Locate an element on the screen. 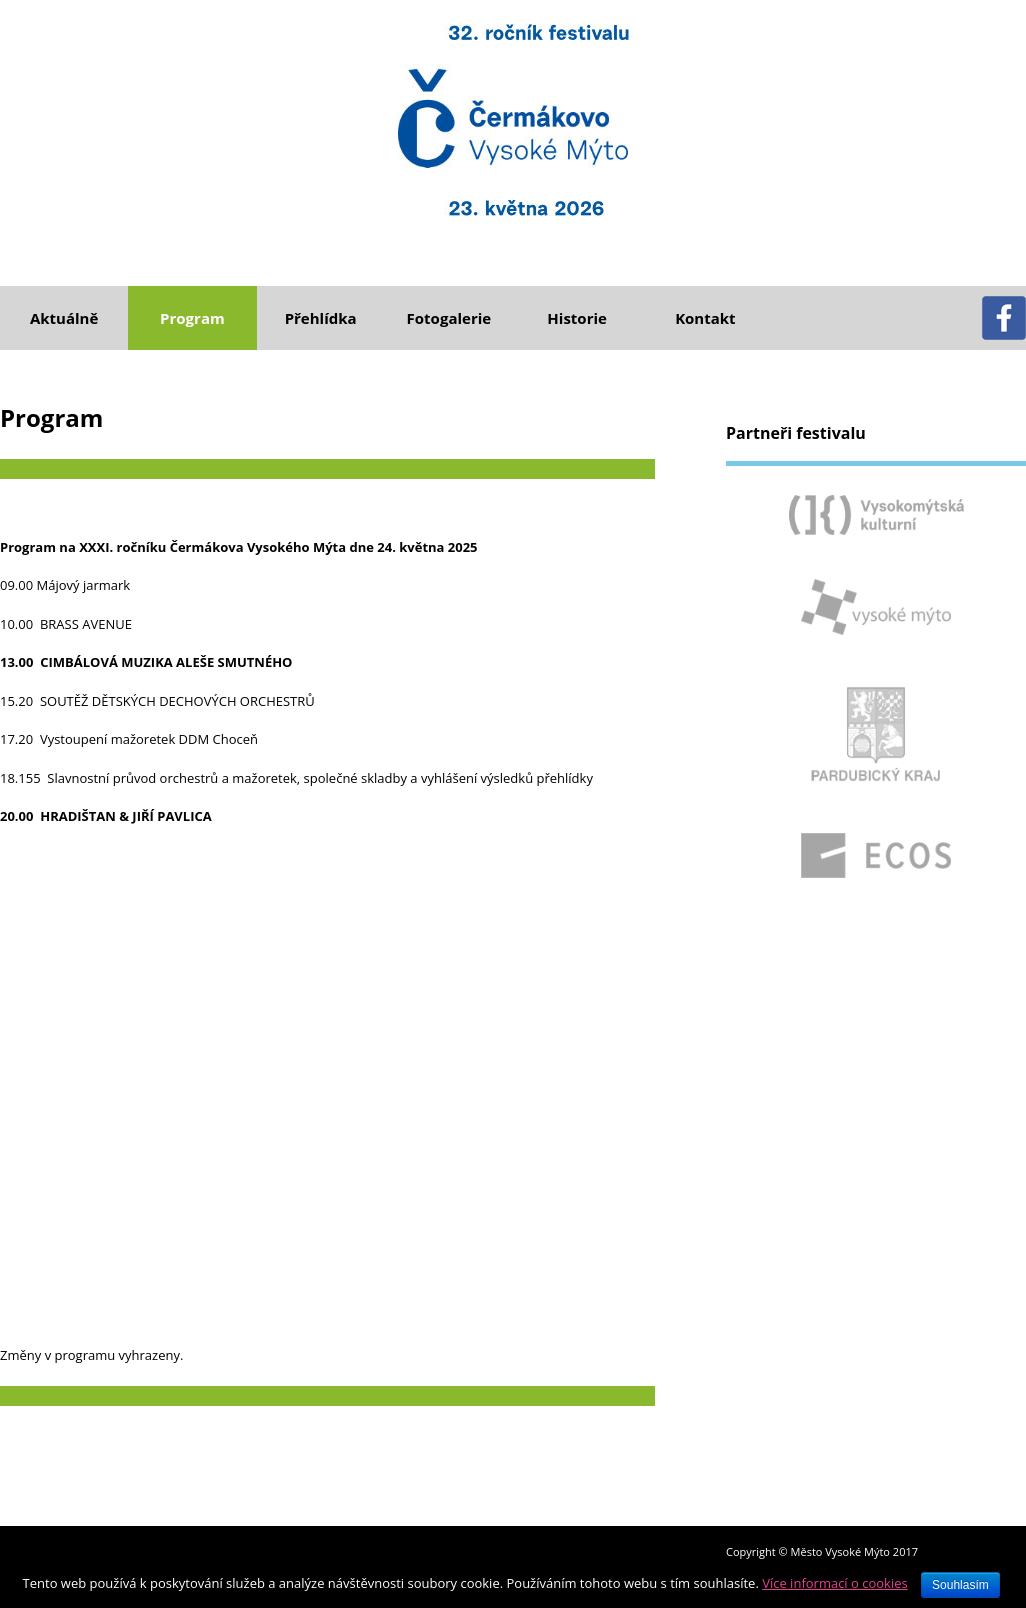  Fotogalerie is located at coordinates (449, 318).